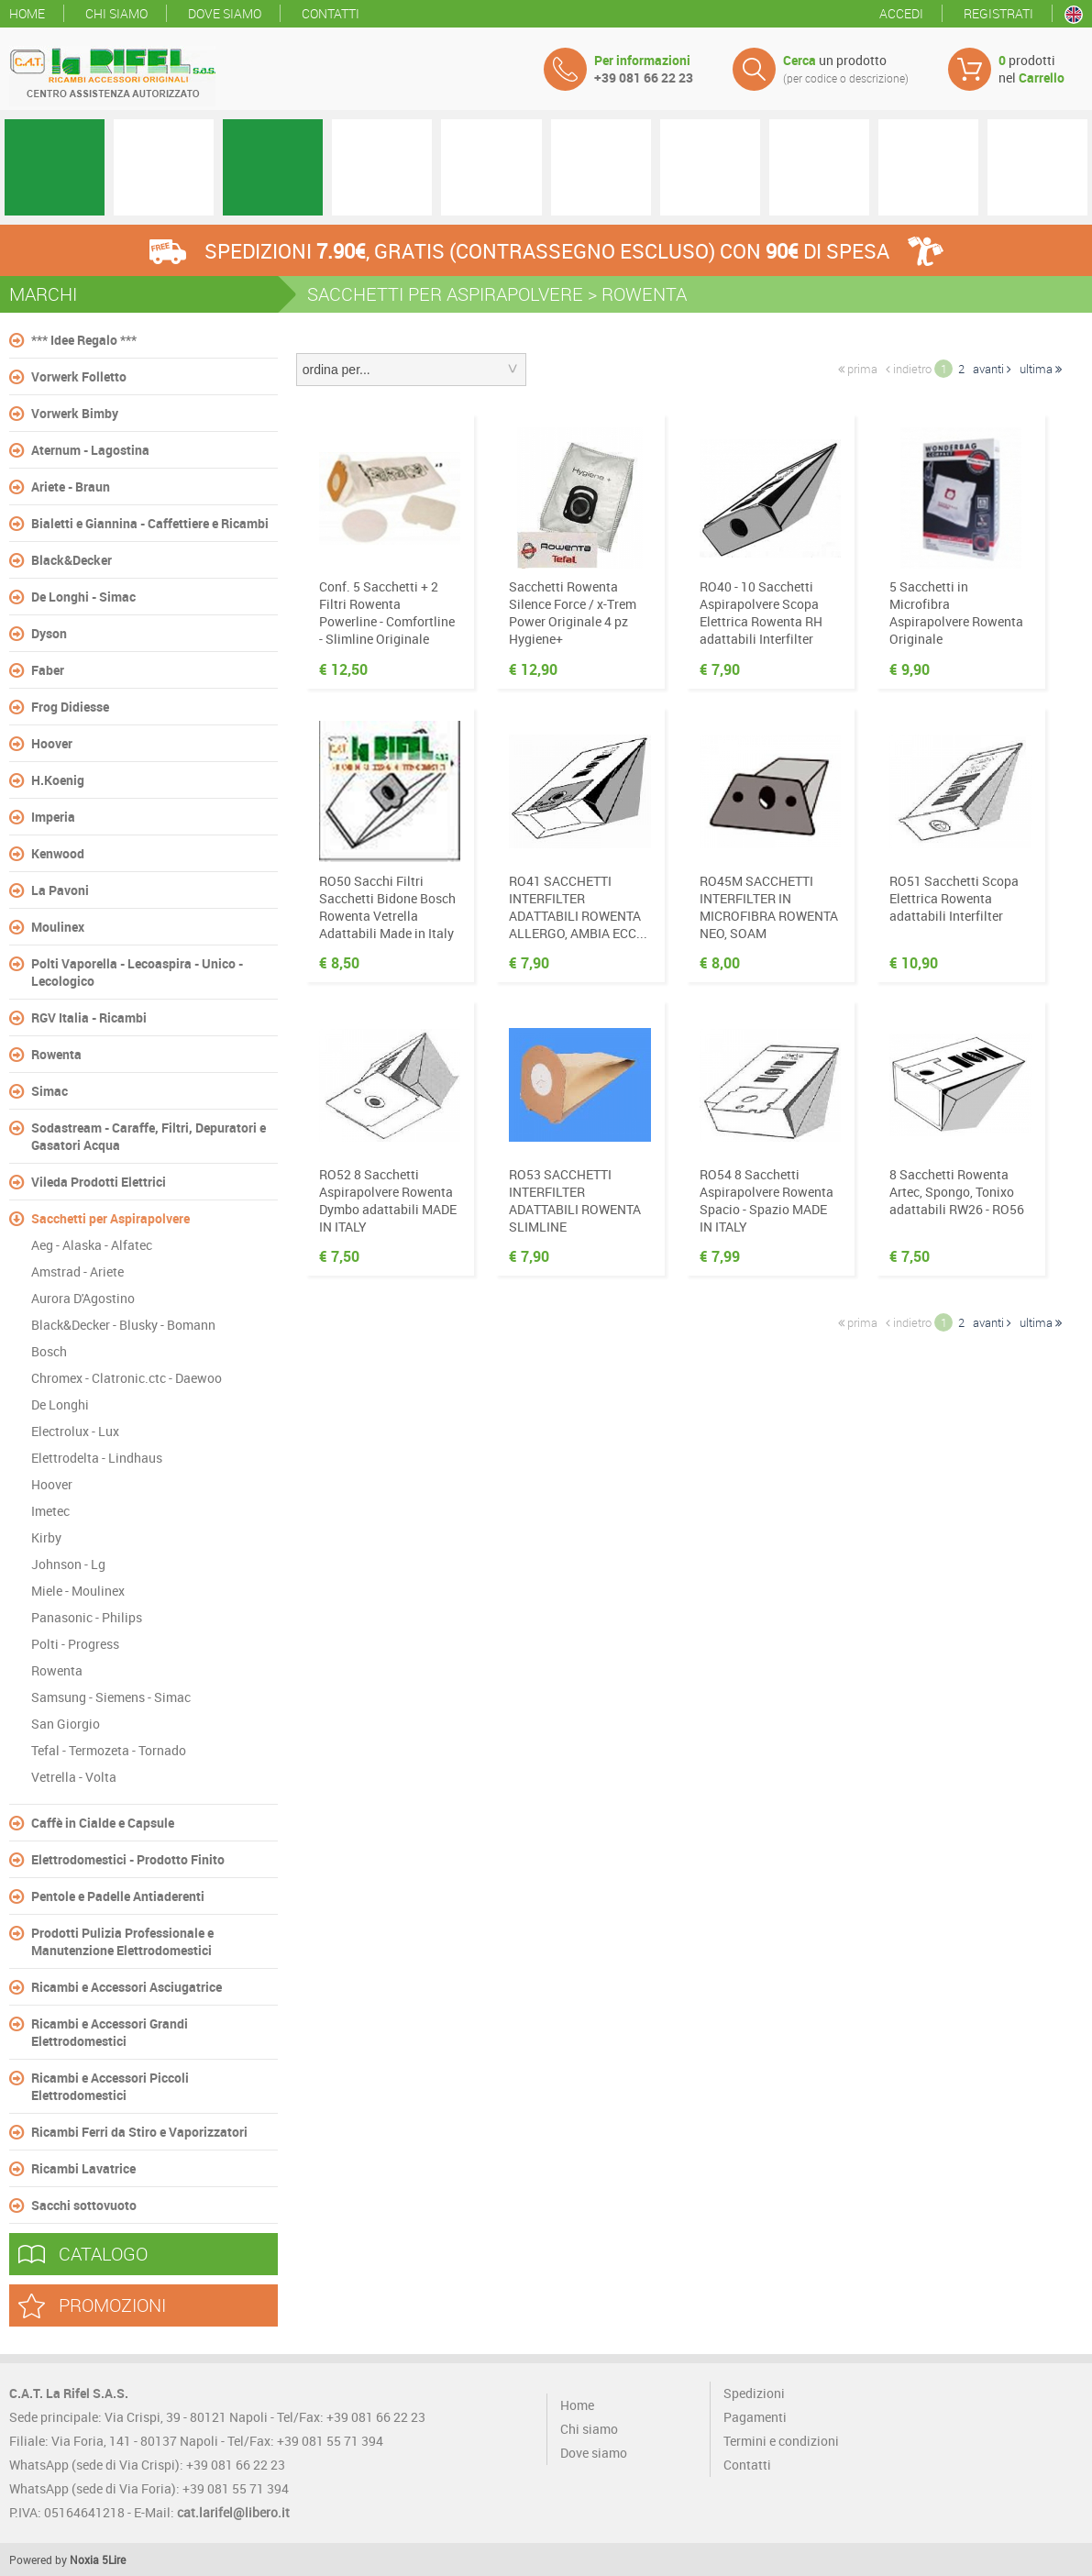 The width and height of the screenshot is (1092, 2576). I want to click on RO51 Sacchetti Scopa Elettrica Rowenta adattabili Interfilter, so click(954, 898).